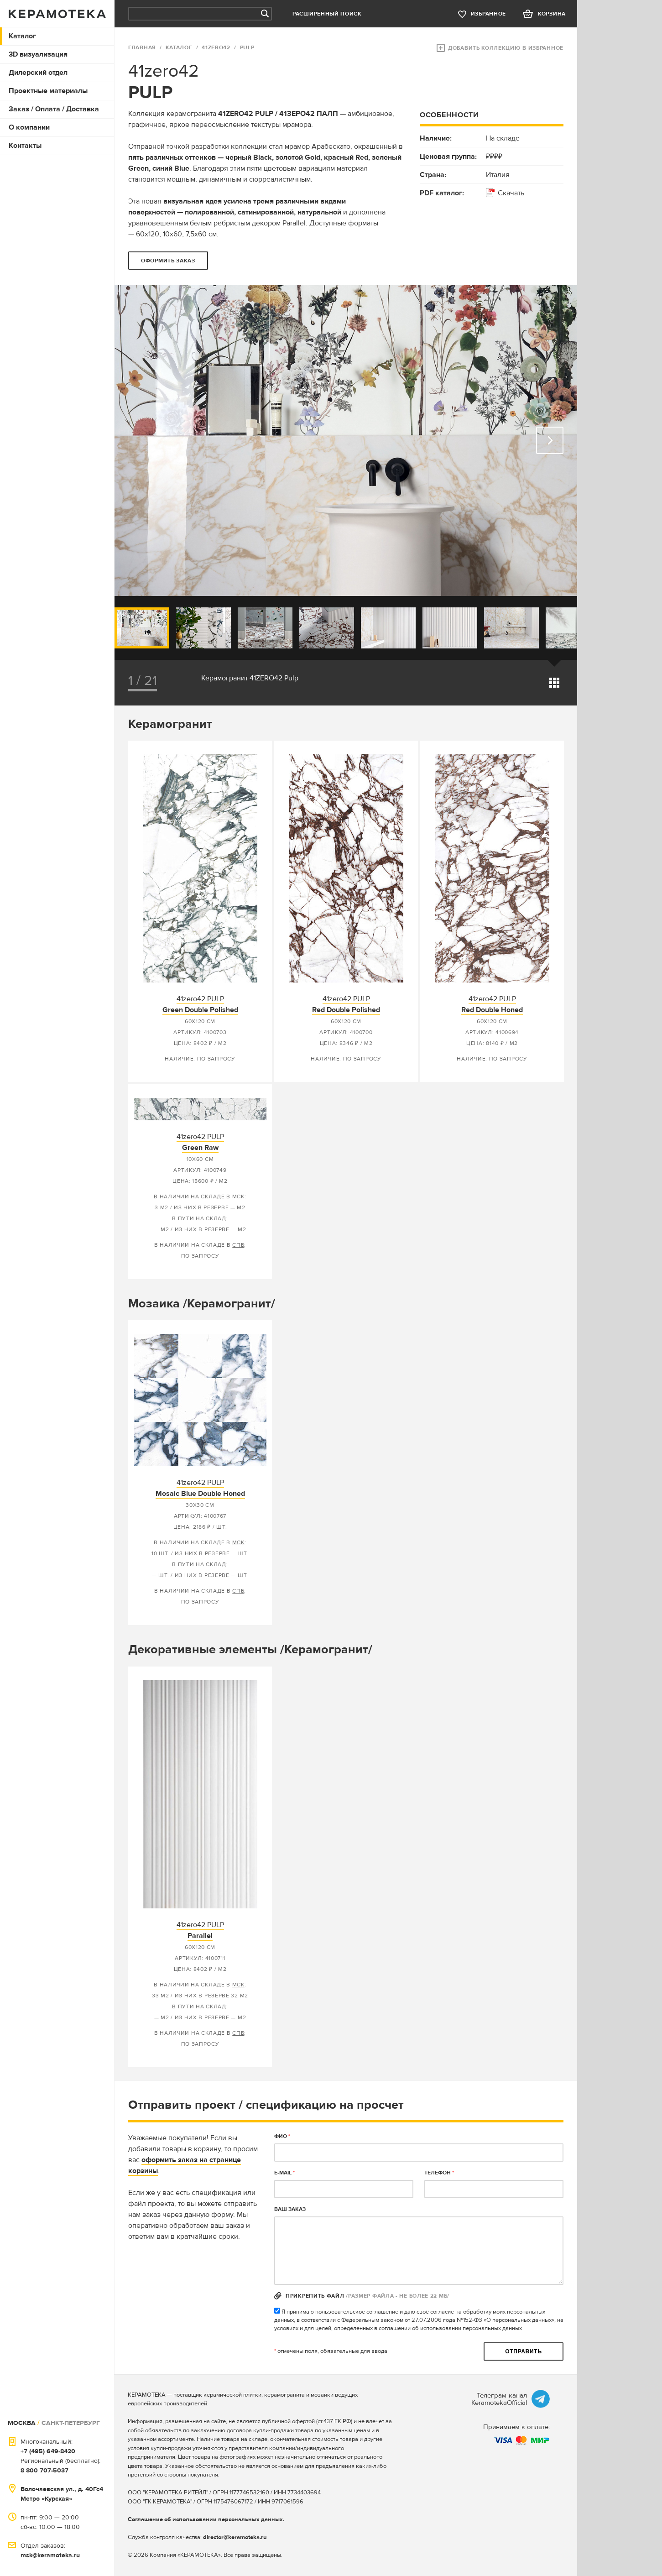  Describe the element at coordinates (38, 54) in the screenshot. I see `3D визуализация` at that location.